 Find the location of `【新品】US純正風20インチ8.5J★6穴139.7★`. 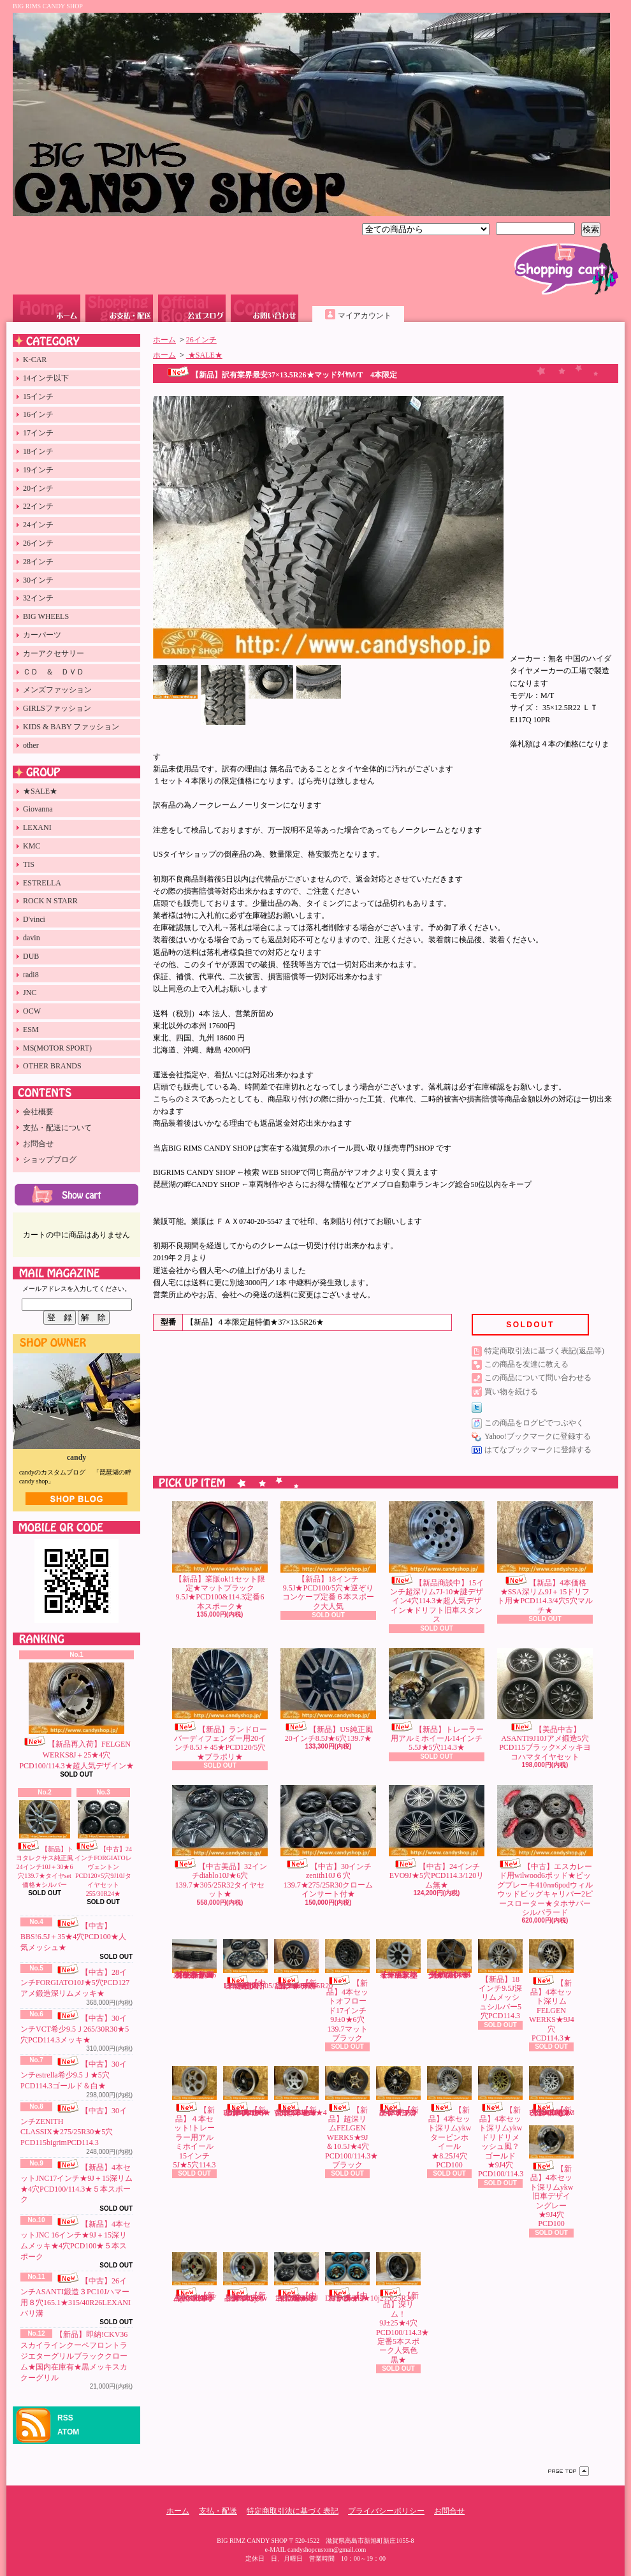

【新品】US純正風20インチ8.5J★6穴139.7★ is located at coordinates (328, 1695).